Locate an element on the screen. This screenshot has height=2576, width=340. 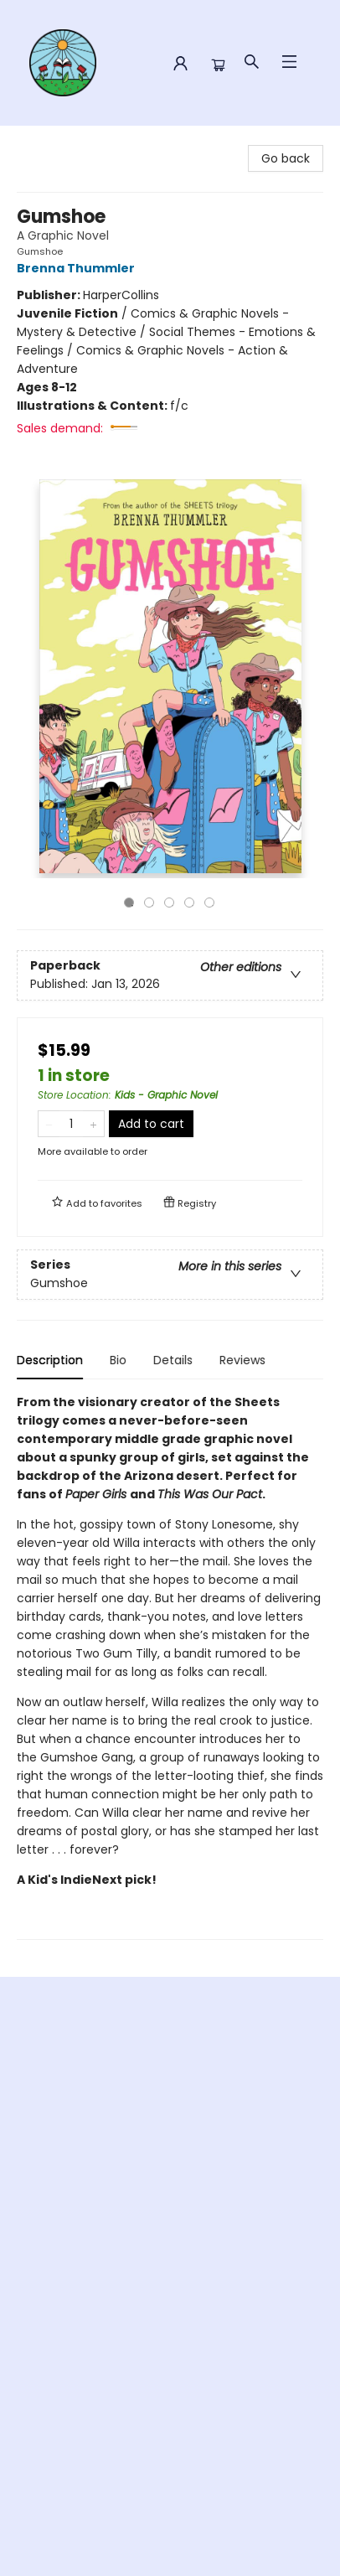
Reviews [tab] is located at coordinates (242, 1360).